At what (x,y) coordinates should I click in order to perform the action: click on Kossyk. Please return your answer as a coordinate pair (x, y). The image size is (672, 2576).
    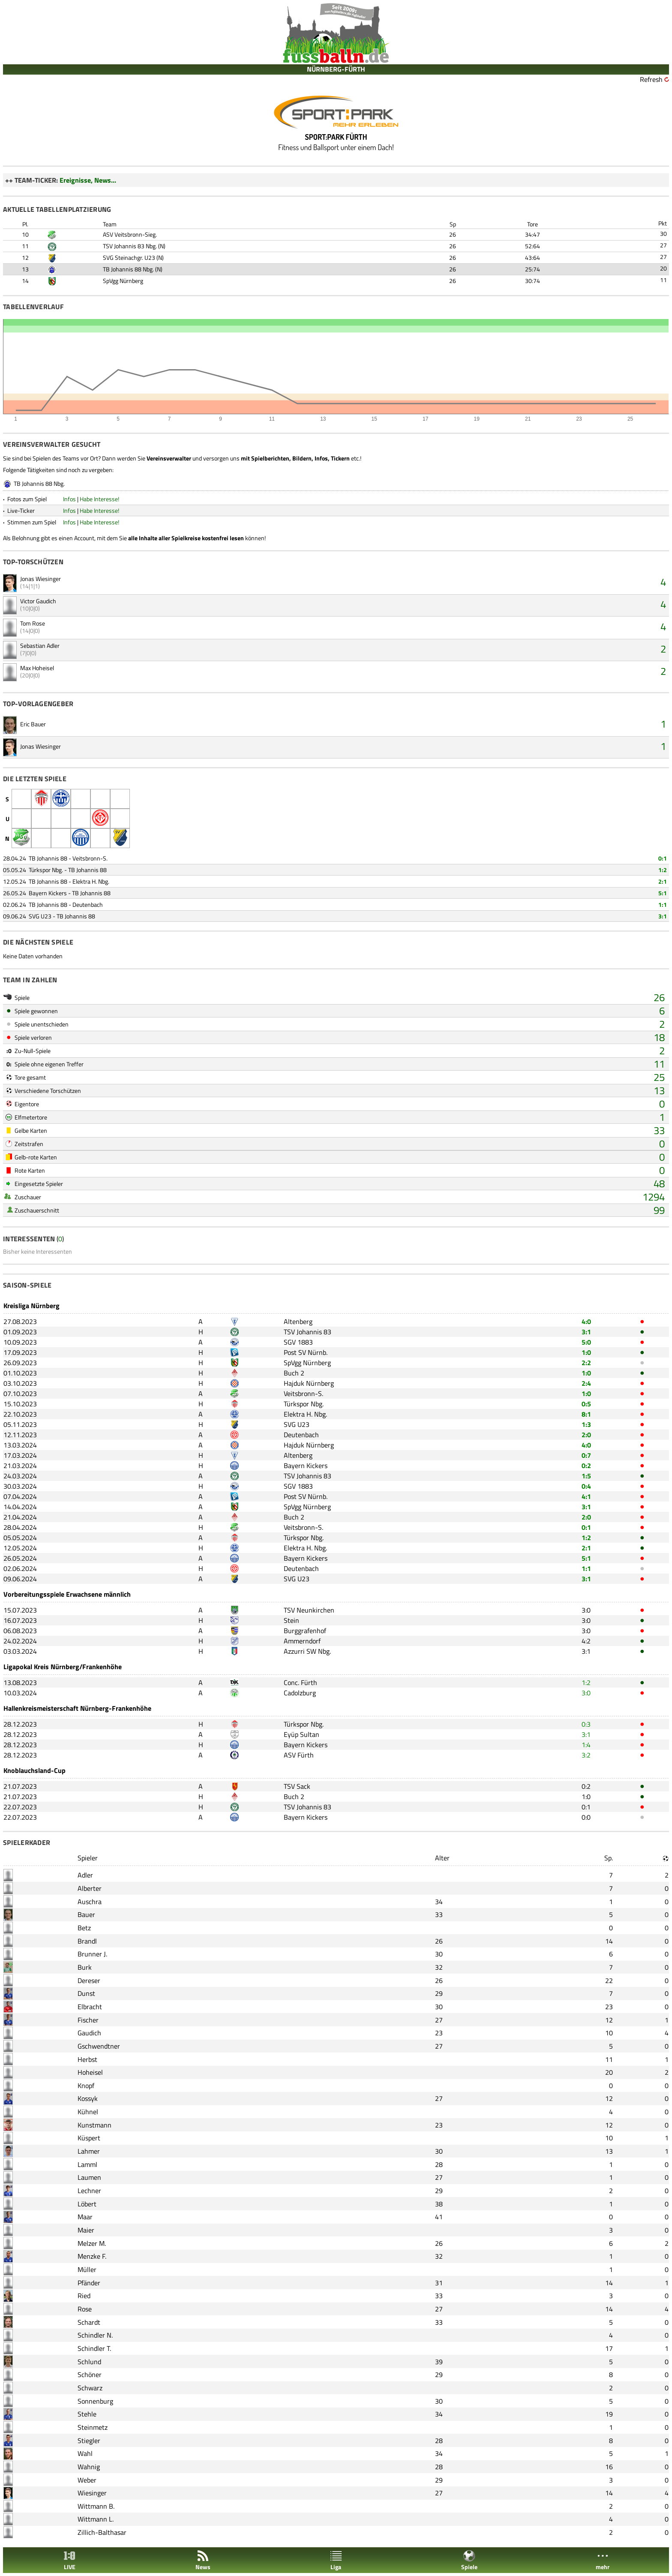
    Looking at the image, I should click on (88, 2098).